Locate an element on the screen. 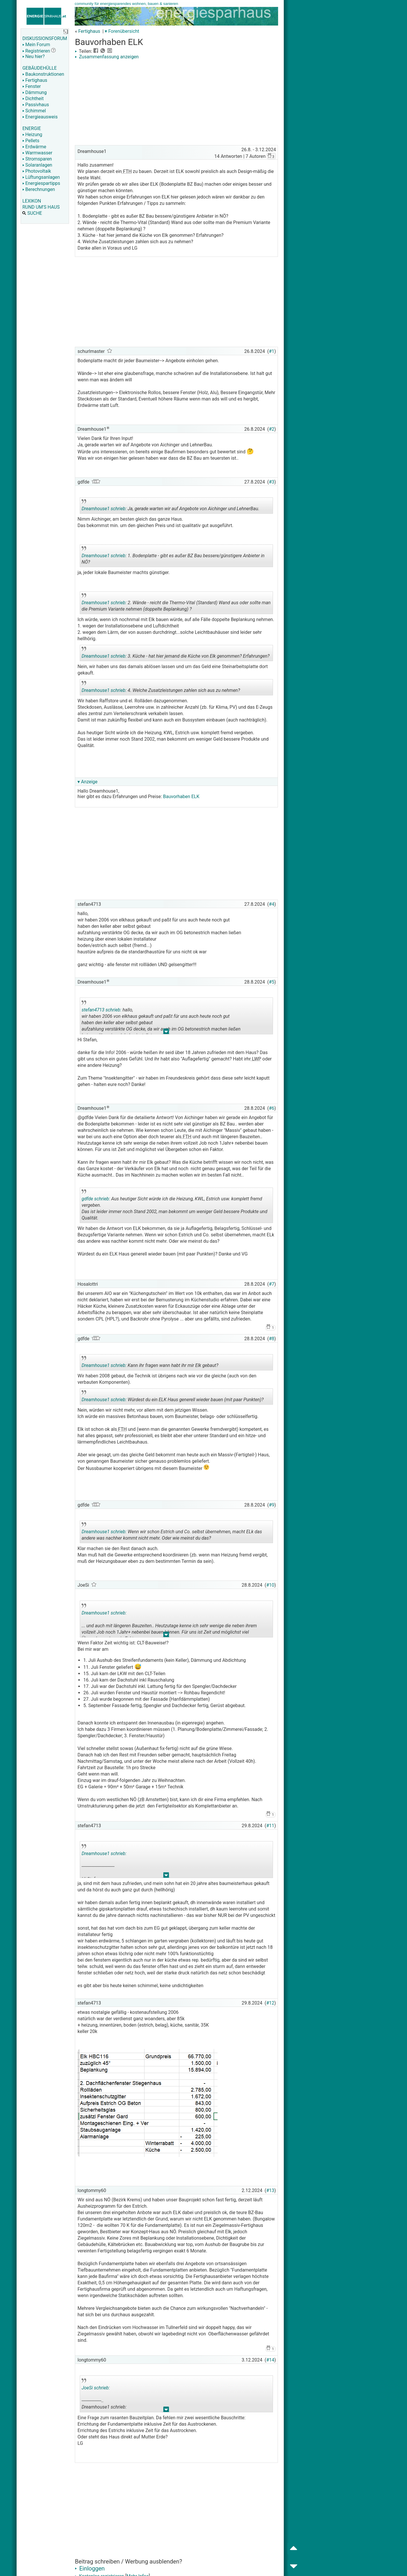 This screenshot has height=2576, width=407. #13 is located at coordinates (270, 2190).